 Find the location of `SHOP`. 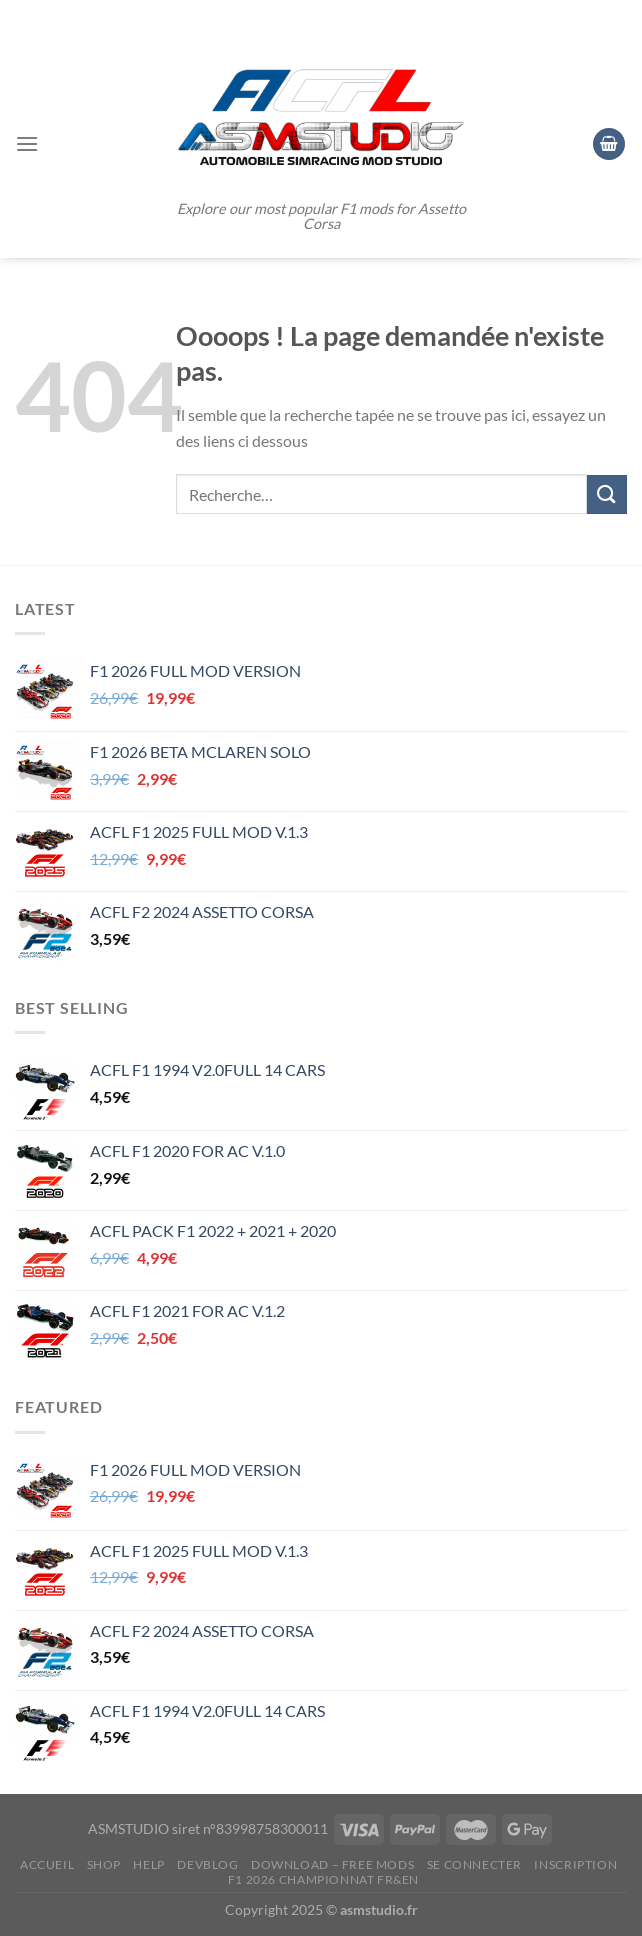

SHOP is located at coordinates (104, 1864).